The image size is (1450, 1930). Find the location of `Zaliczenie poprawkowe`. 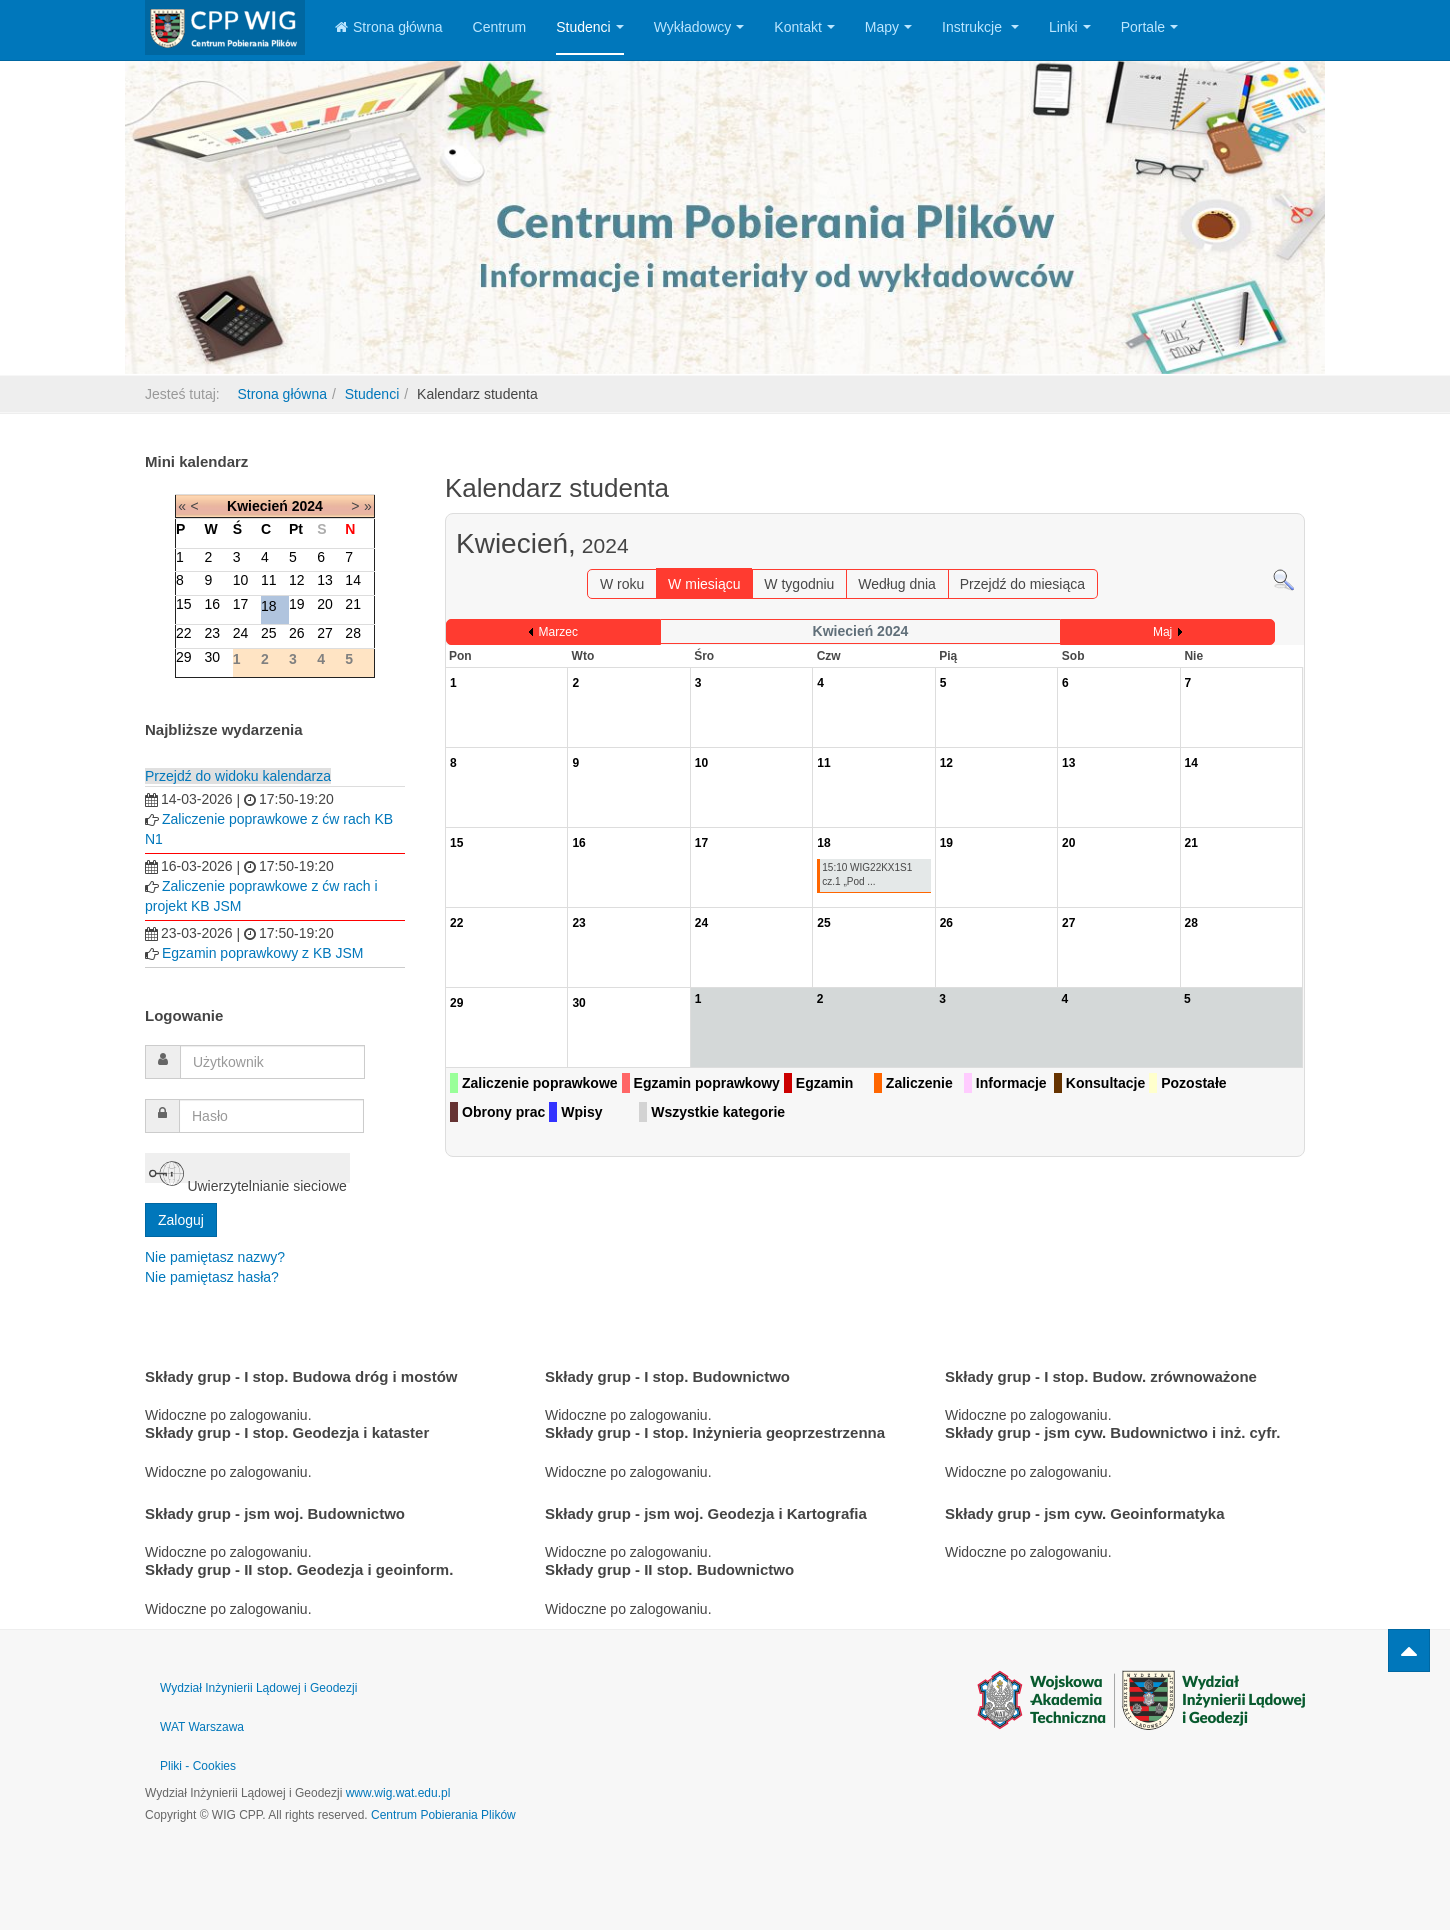

Zaliczenie poprawkowe is located at coordinates (540, 1083).